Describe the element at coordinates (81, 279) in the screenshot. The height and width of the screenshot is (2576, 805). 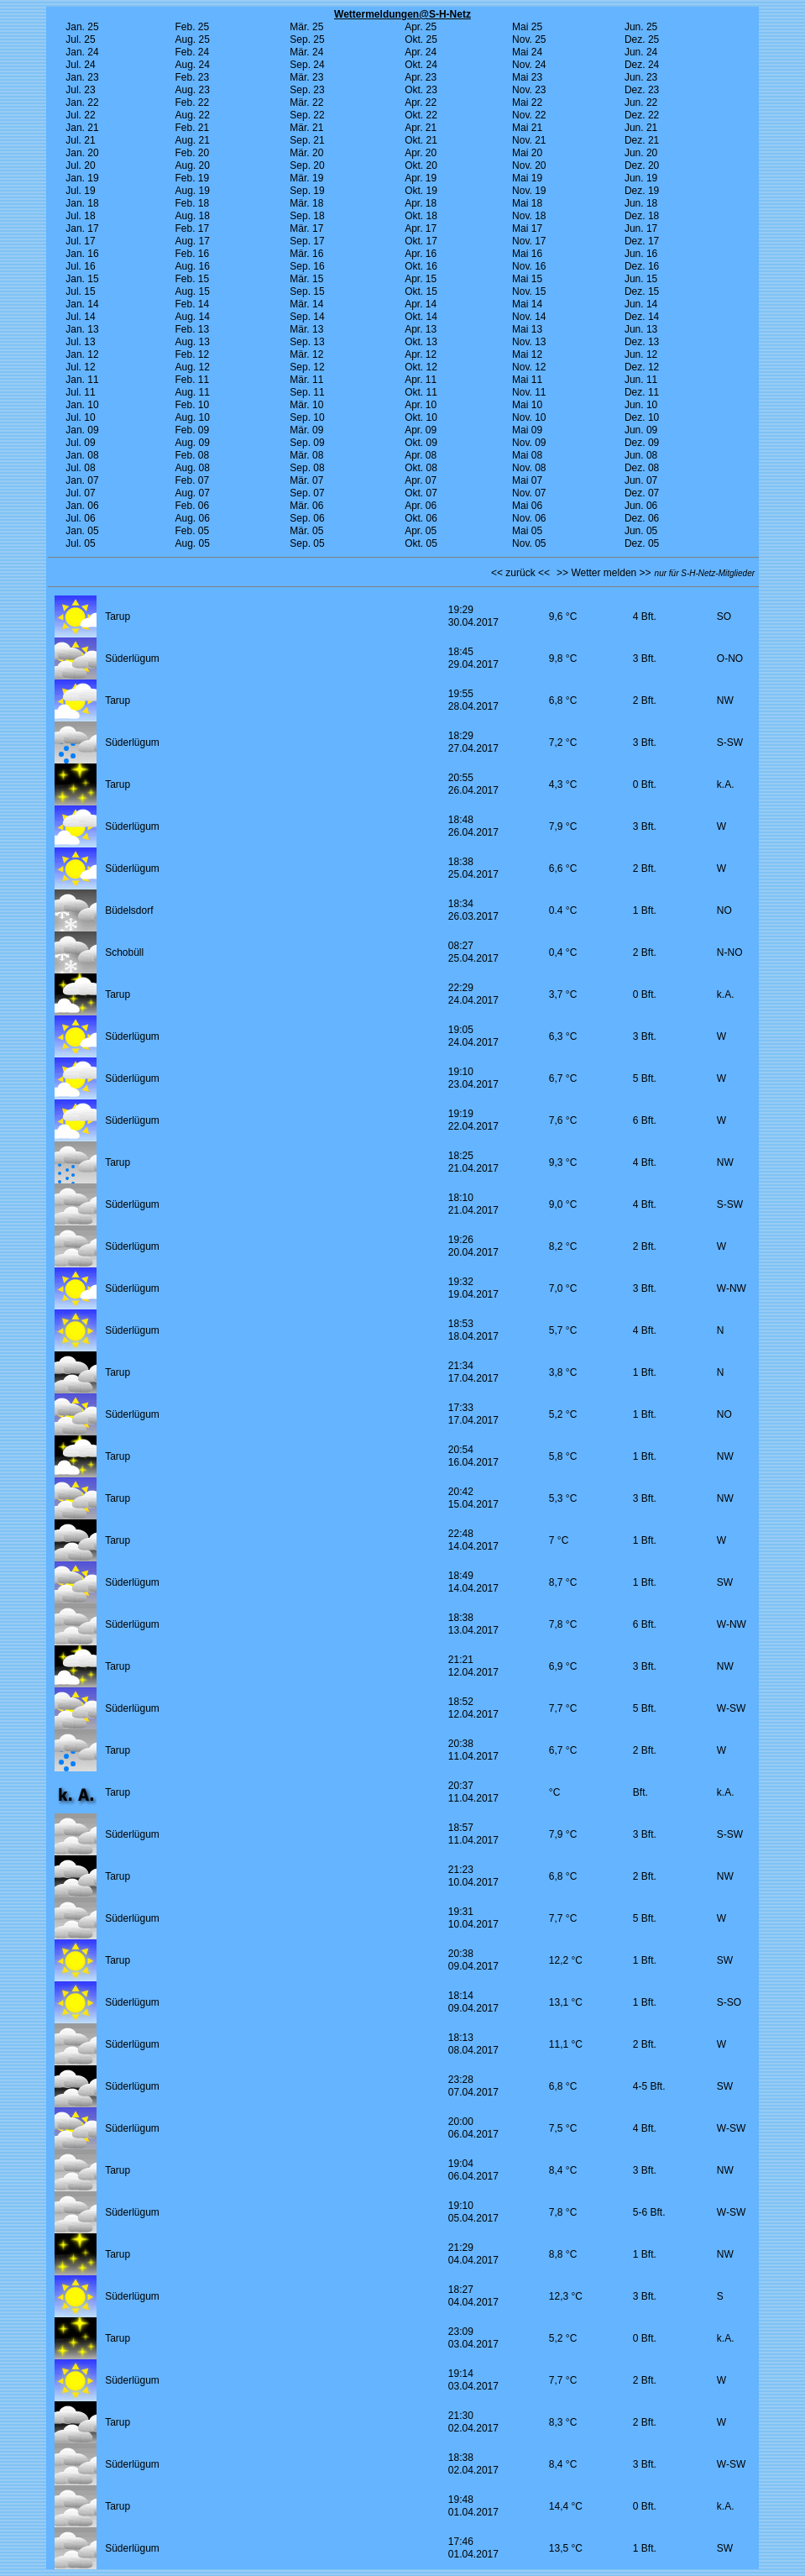
I see `Jan. 15` at that location.